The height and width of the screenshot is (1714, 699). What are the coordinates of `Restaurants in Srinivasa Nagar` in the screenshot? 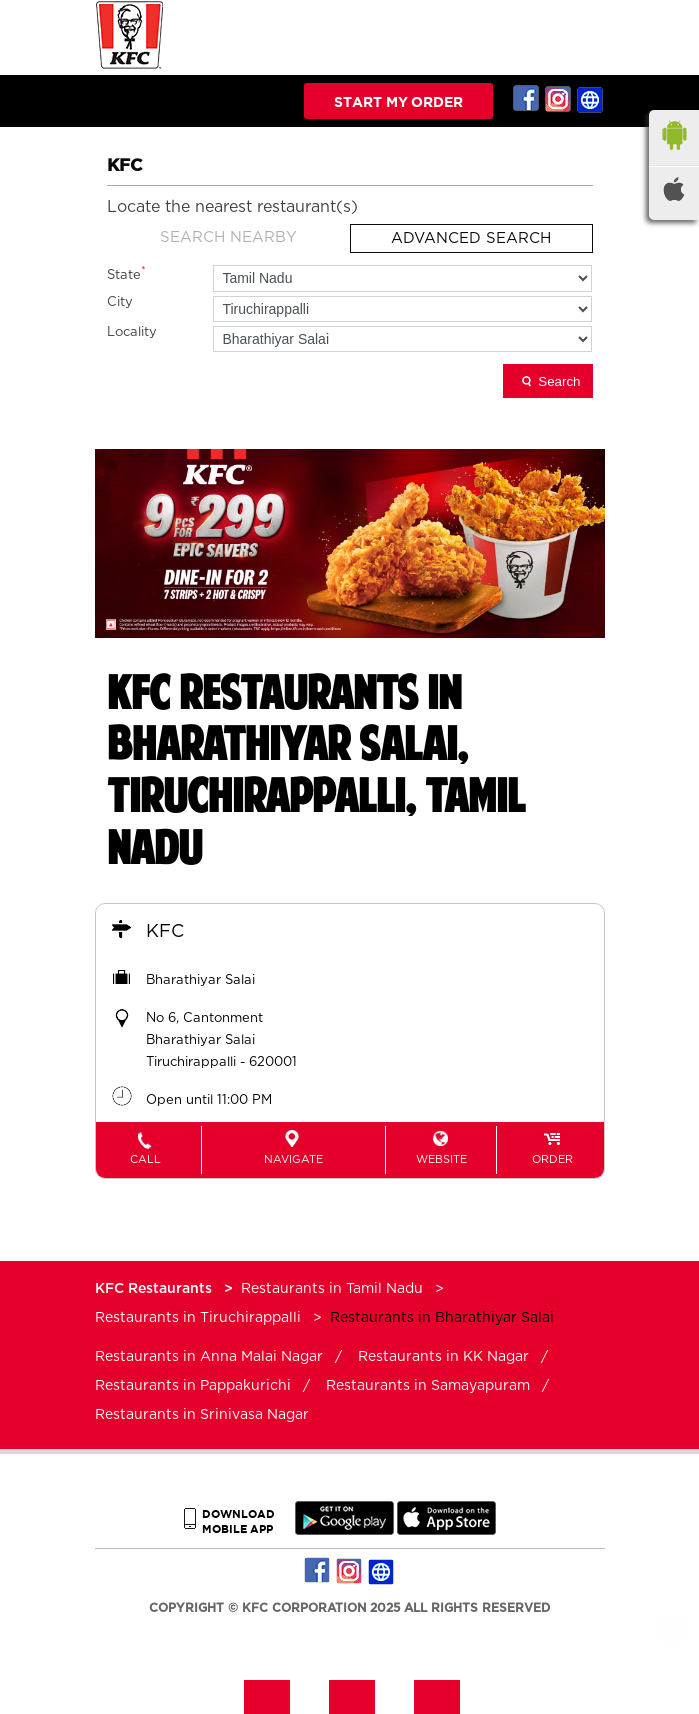 It's located at (202, 1415).